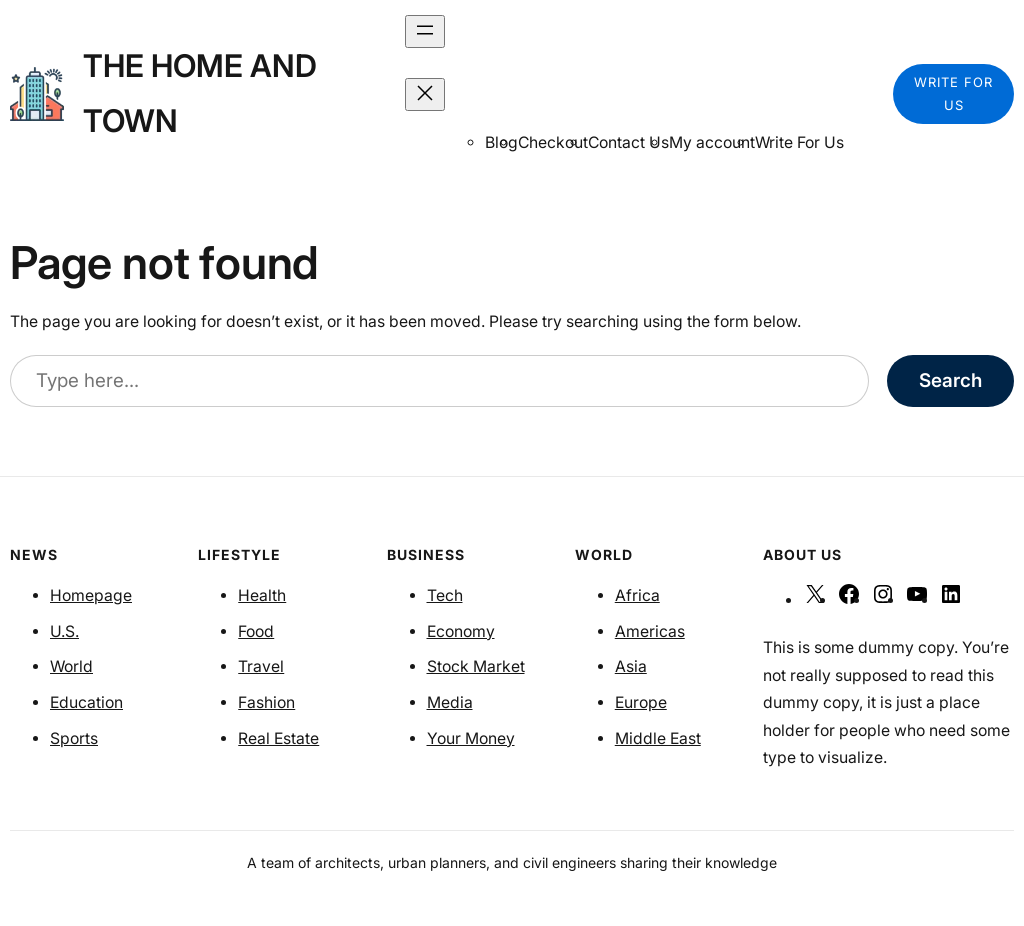 The width and height of the screenshot is (1024, 926). Describe the element at coordinates (476, 666) in the screenshot. I see `Stock Market` at that location.